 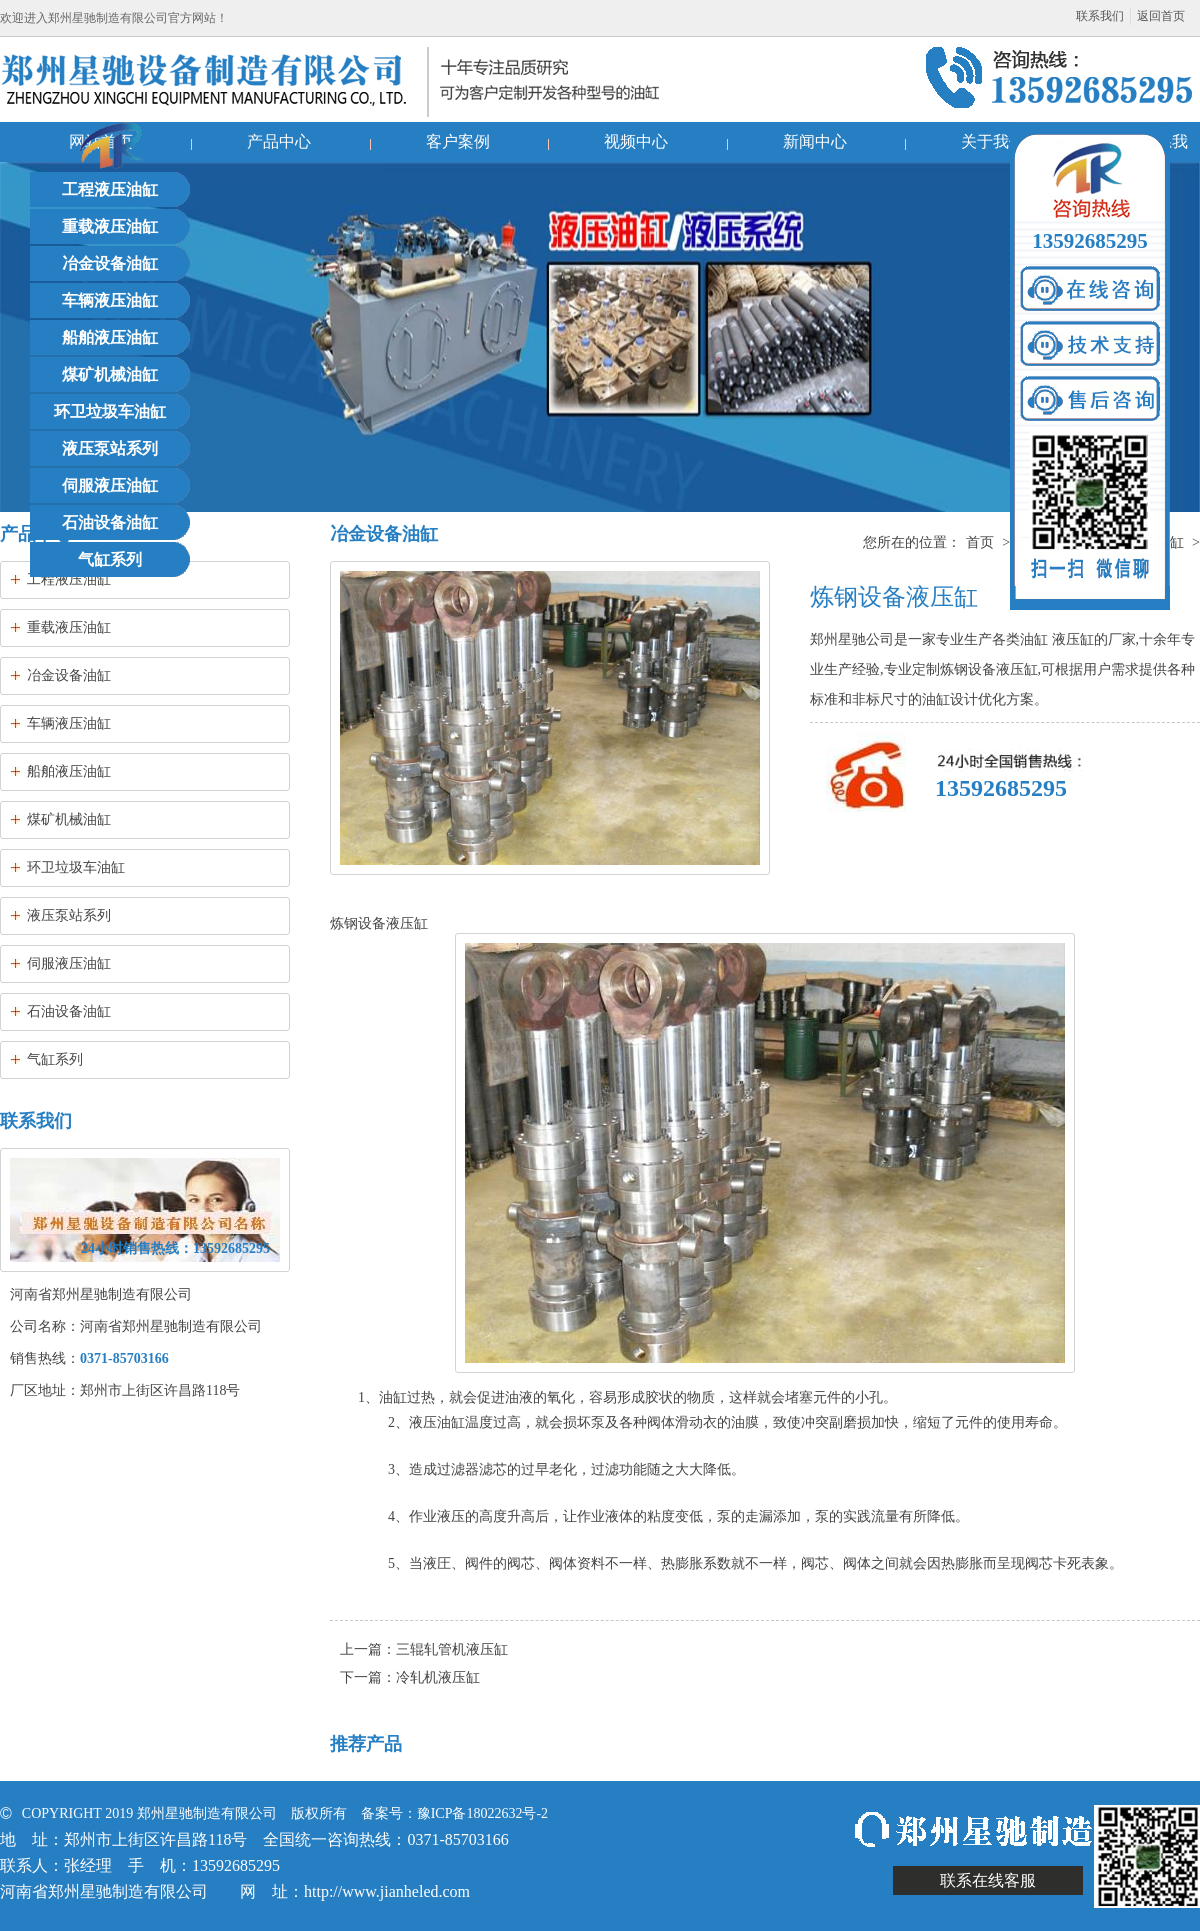 What do you see at coordinates (110, 411) in the screenshot?
I see `环卫垃圾车油缸` at bounding box center [110, 411].